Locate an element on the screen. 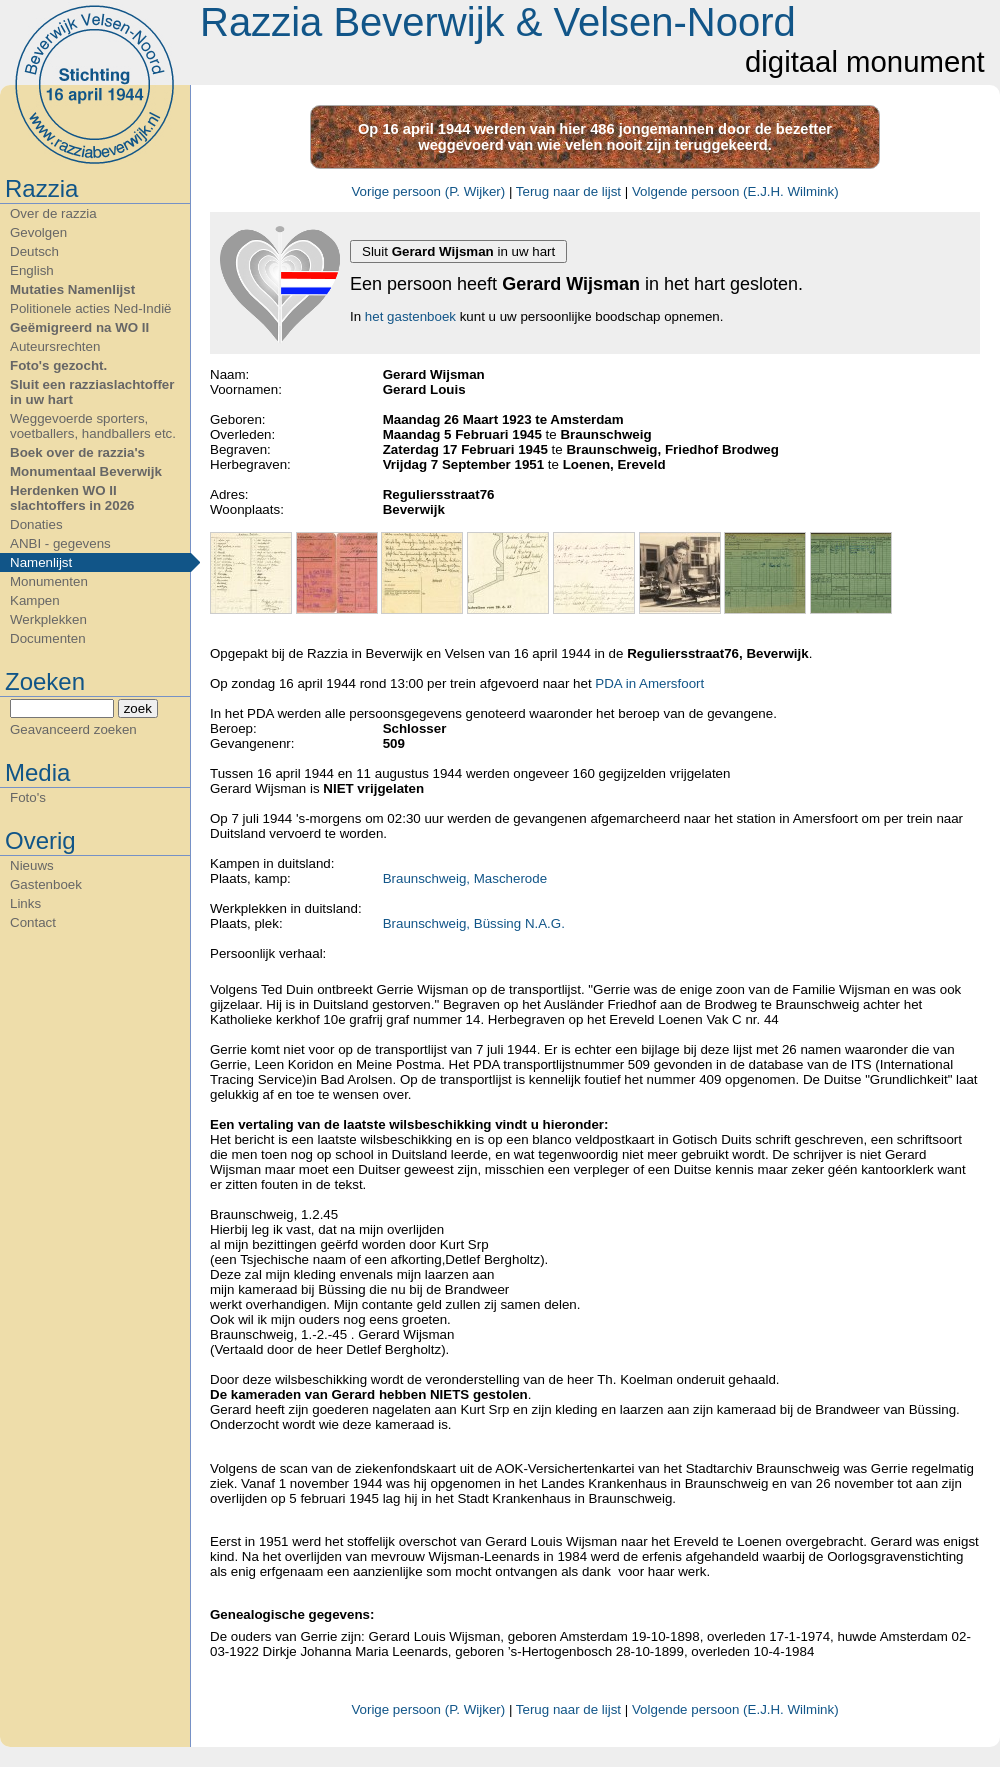 The width and height of the screenshot is (1000, 1767). Weggevoerde sporters, voetballers, handballers etc. is located at coordinates (93, 426).